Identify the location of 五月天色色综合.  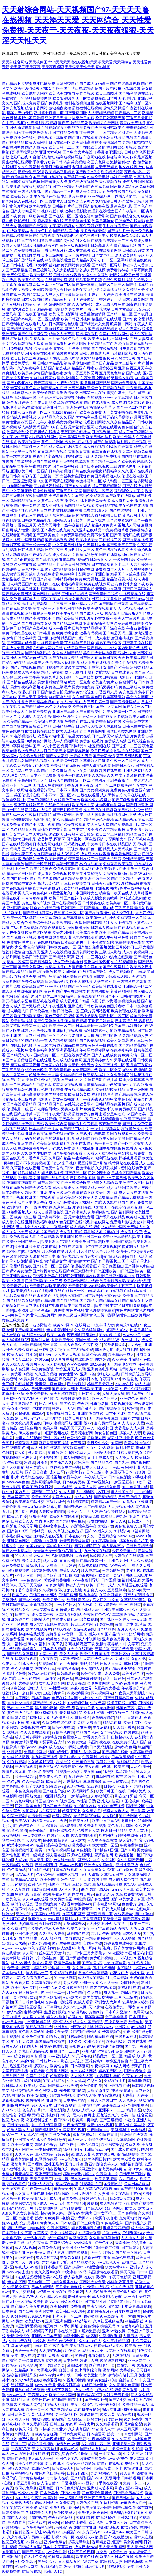
(112, 373).